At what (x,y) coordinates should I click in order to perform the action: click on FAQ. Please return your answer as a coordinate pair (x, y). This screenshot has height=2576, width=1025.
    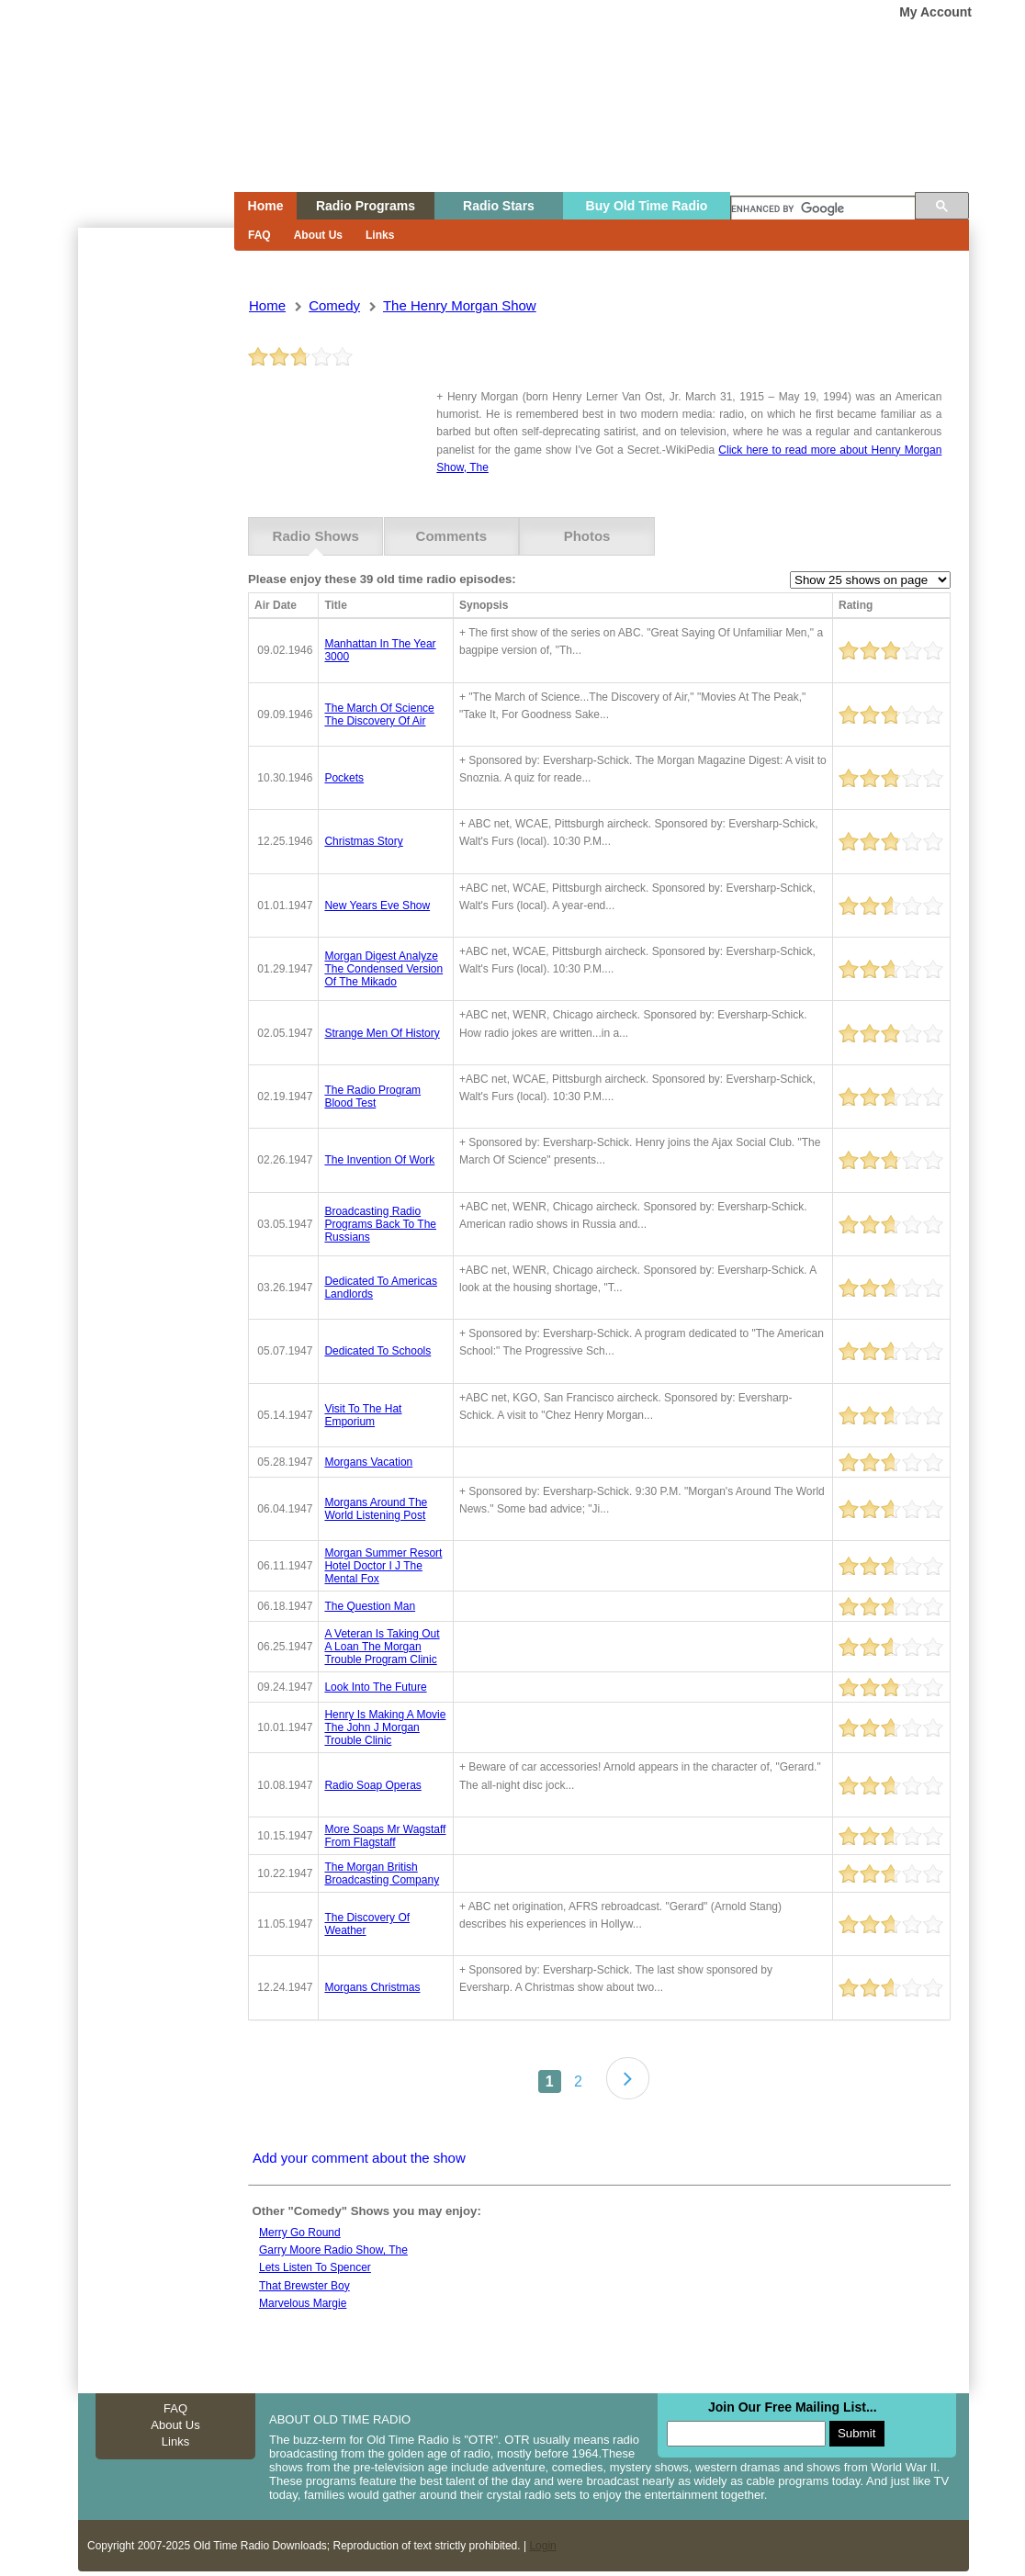
    Looking at the image, I should click on (259, 235).